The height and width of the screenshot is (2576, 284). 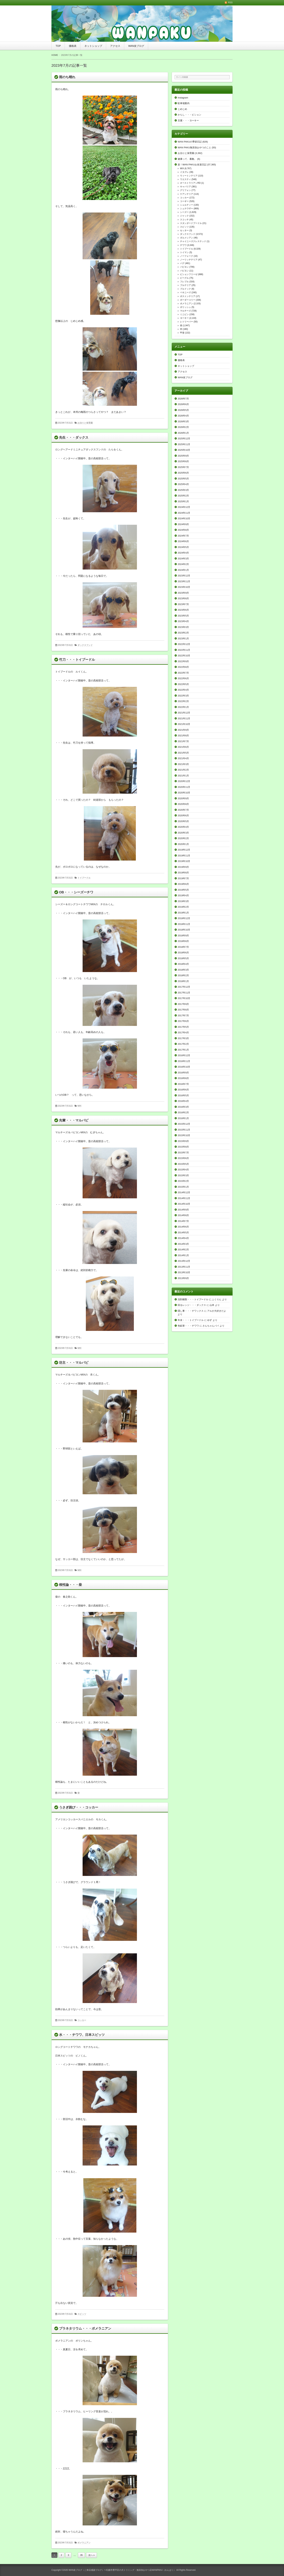 I want to click on 2018年12月, so click(x=184, y=918).